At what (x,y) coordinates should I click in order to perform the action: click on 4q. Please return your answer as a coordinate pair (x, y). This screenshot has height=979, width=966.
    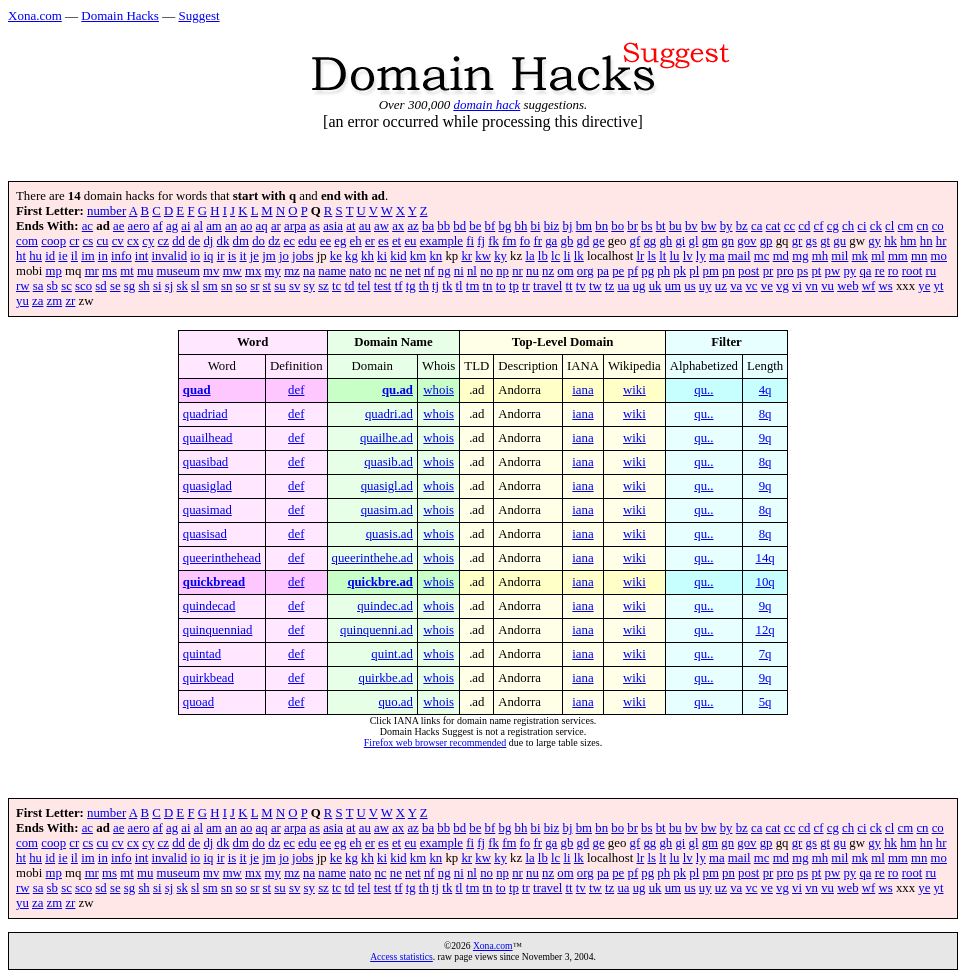
    Looking at the image, I should click on (765, 390).